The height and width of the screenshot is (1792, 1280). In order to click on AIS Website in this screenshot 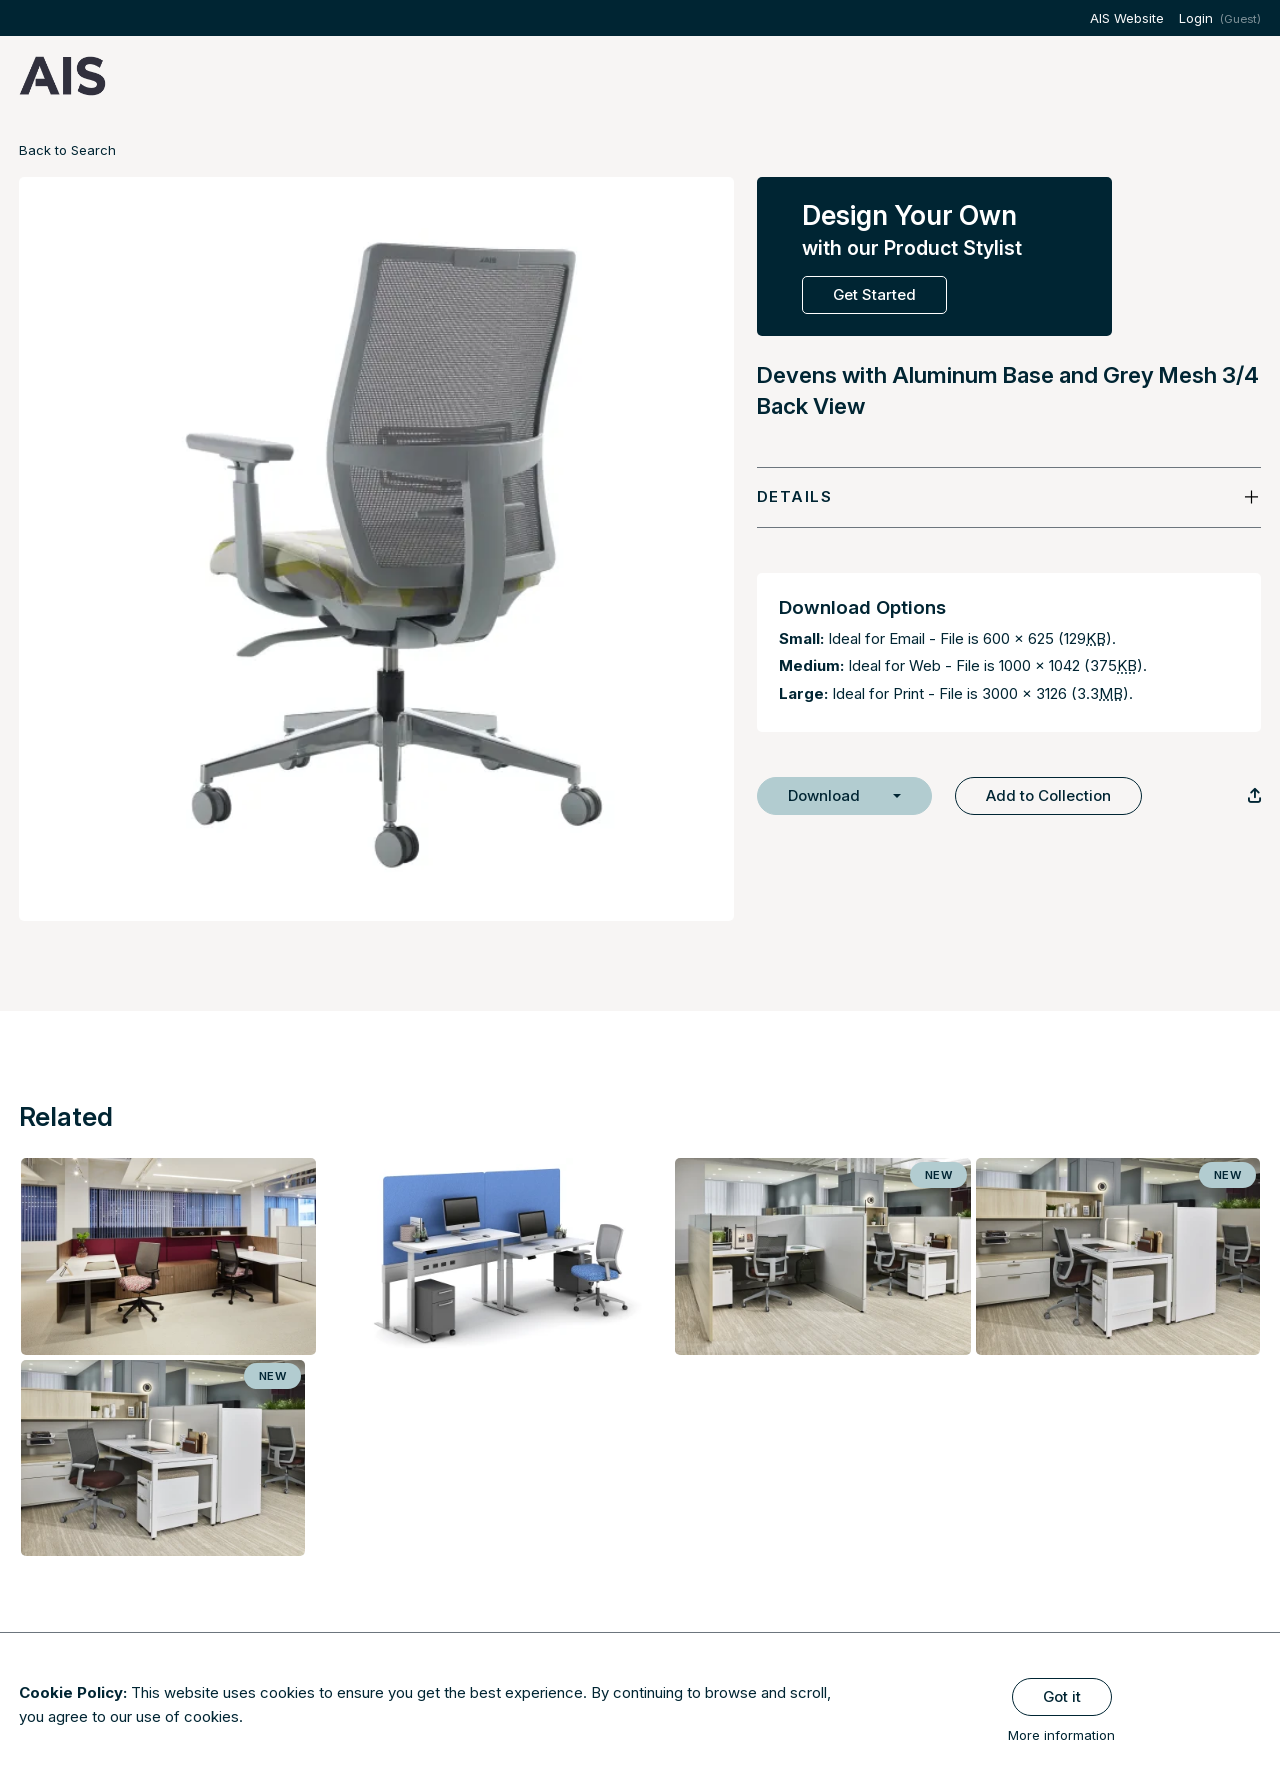, I will do `click(1127, 18)`.